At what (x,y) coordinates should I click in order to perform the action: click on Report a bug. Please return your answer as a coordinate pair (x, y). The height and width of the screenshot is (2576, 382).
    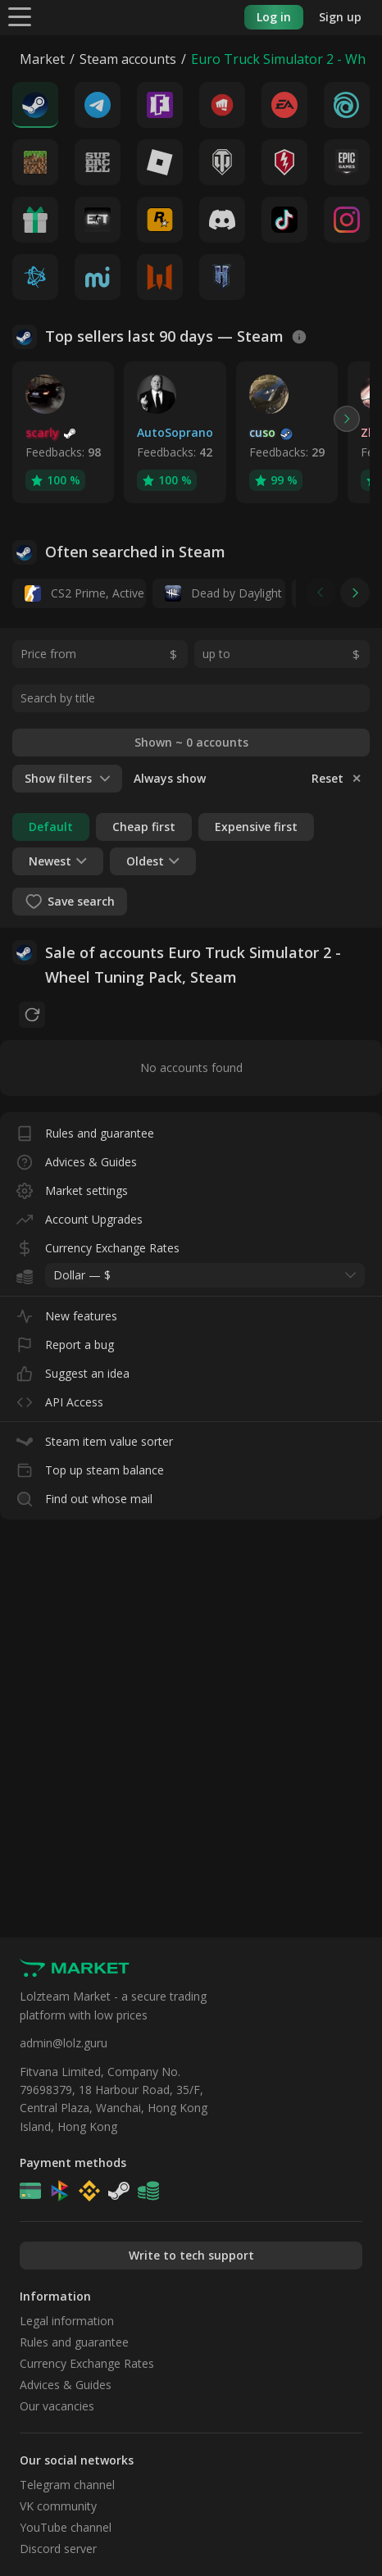
    Looking at the image, I should click on (65, 1341).